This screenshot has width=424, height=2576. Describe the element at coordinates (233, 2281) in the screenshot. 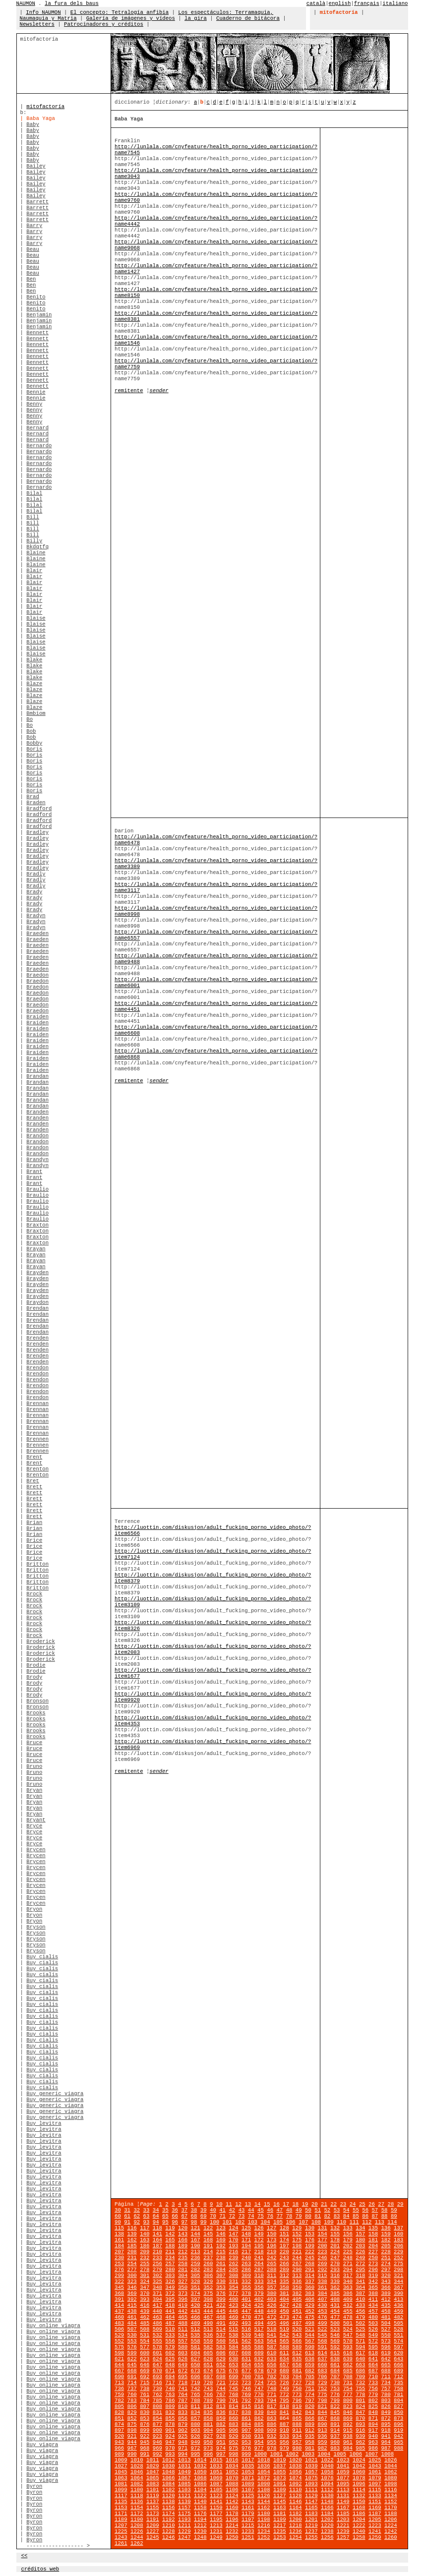

I see `331` at that location.